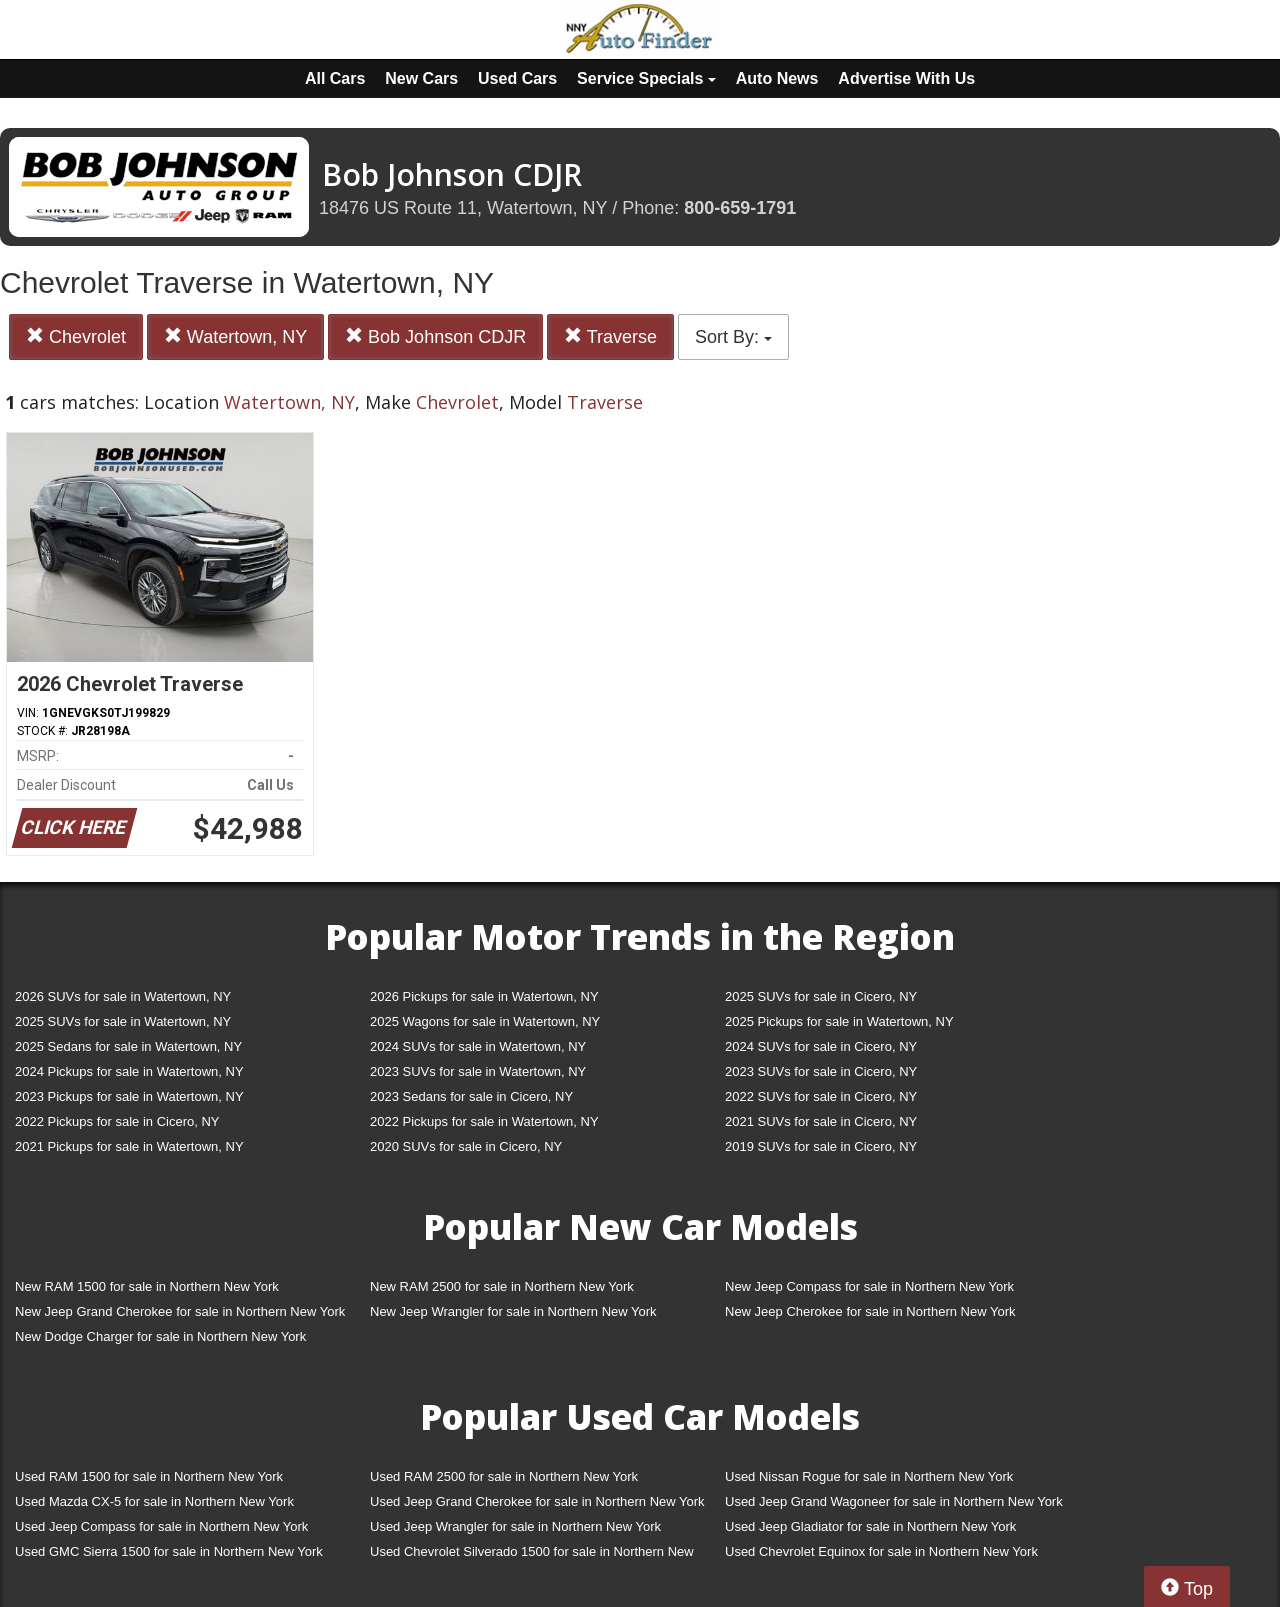 This screenshot has height=1607, width=1280. Describe the element at coordinates (504, 1476) in the screenshot. I see `Used RAM 2500 for sale in Northern New York` at that location.